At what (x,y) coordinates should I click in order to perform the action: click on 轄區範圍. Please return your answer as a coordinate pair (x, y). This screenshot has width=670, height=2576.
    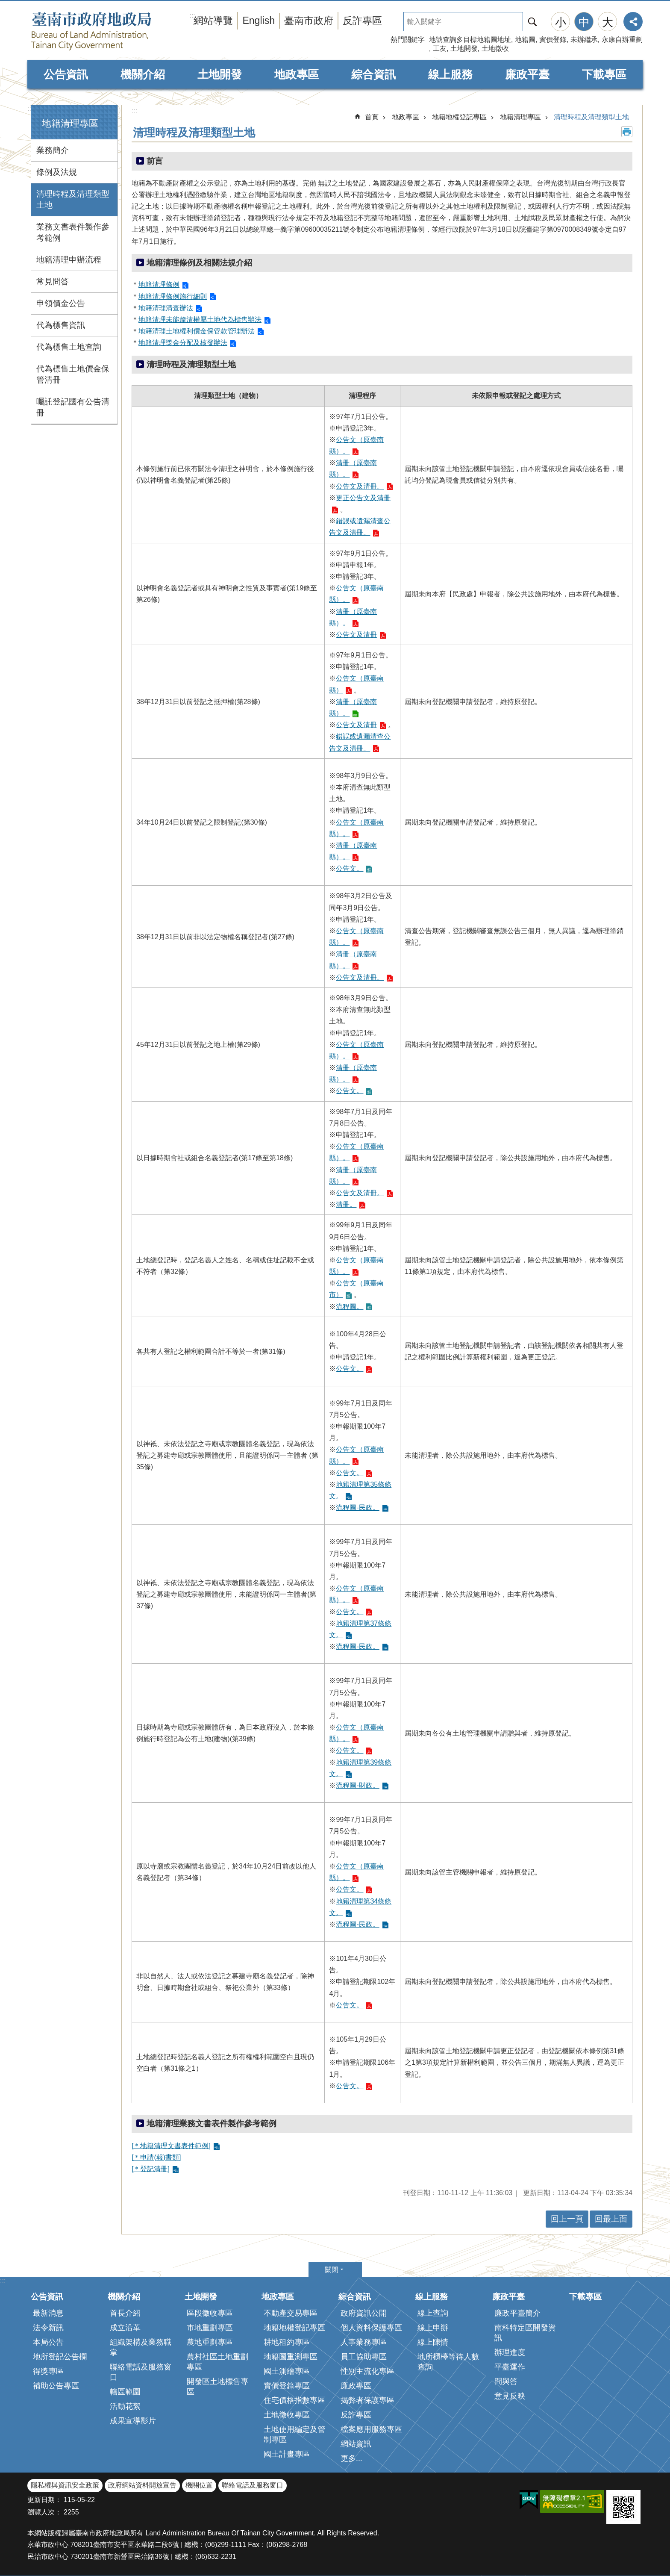
    Looking at the image, I should click on (125, 2391).